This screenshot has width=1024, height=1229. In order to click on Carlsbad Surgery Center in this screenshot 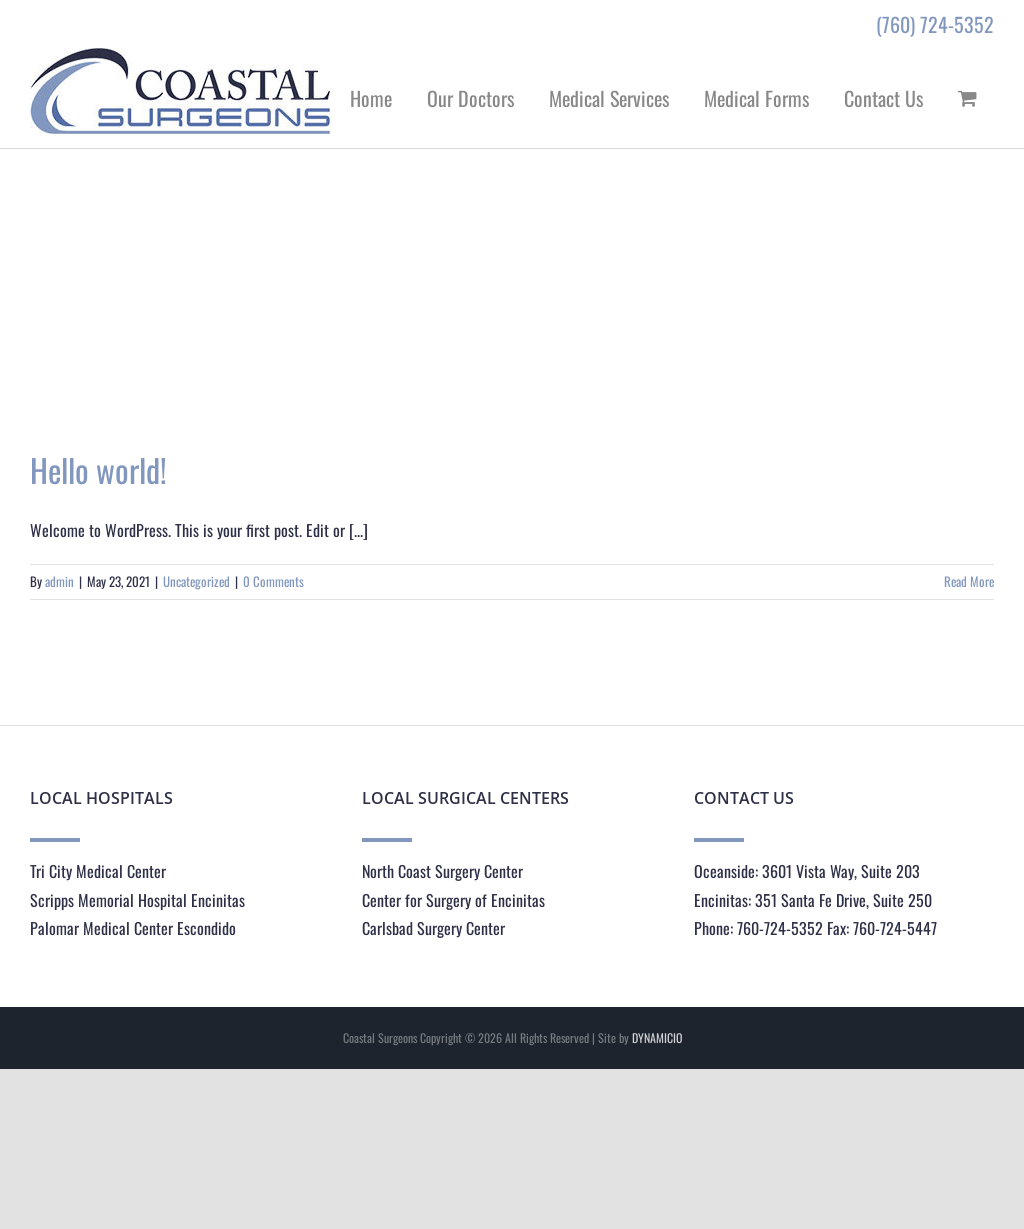, I will do `click(433, 928)`.